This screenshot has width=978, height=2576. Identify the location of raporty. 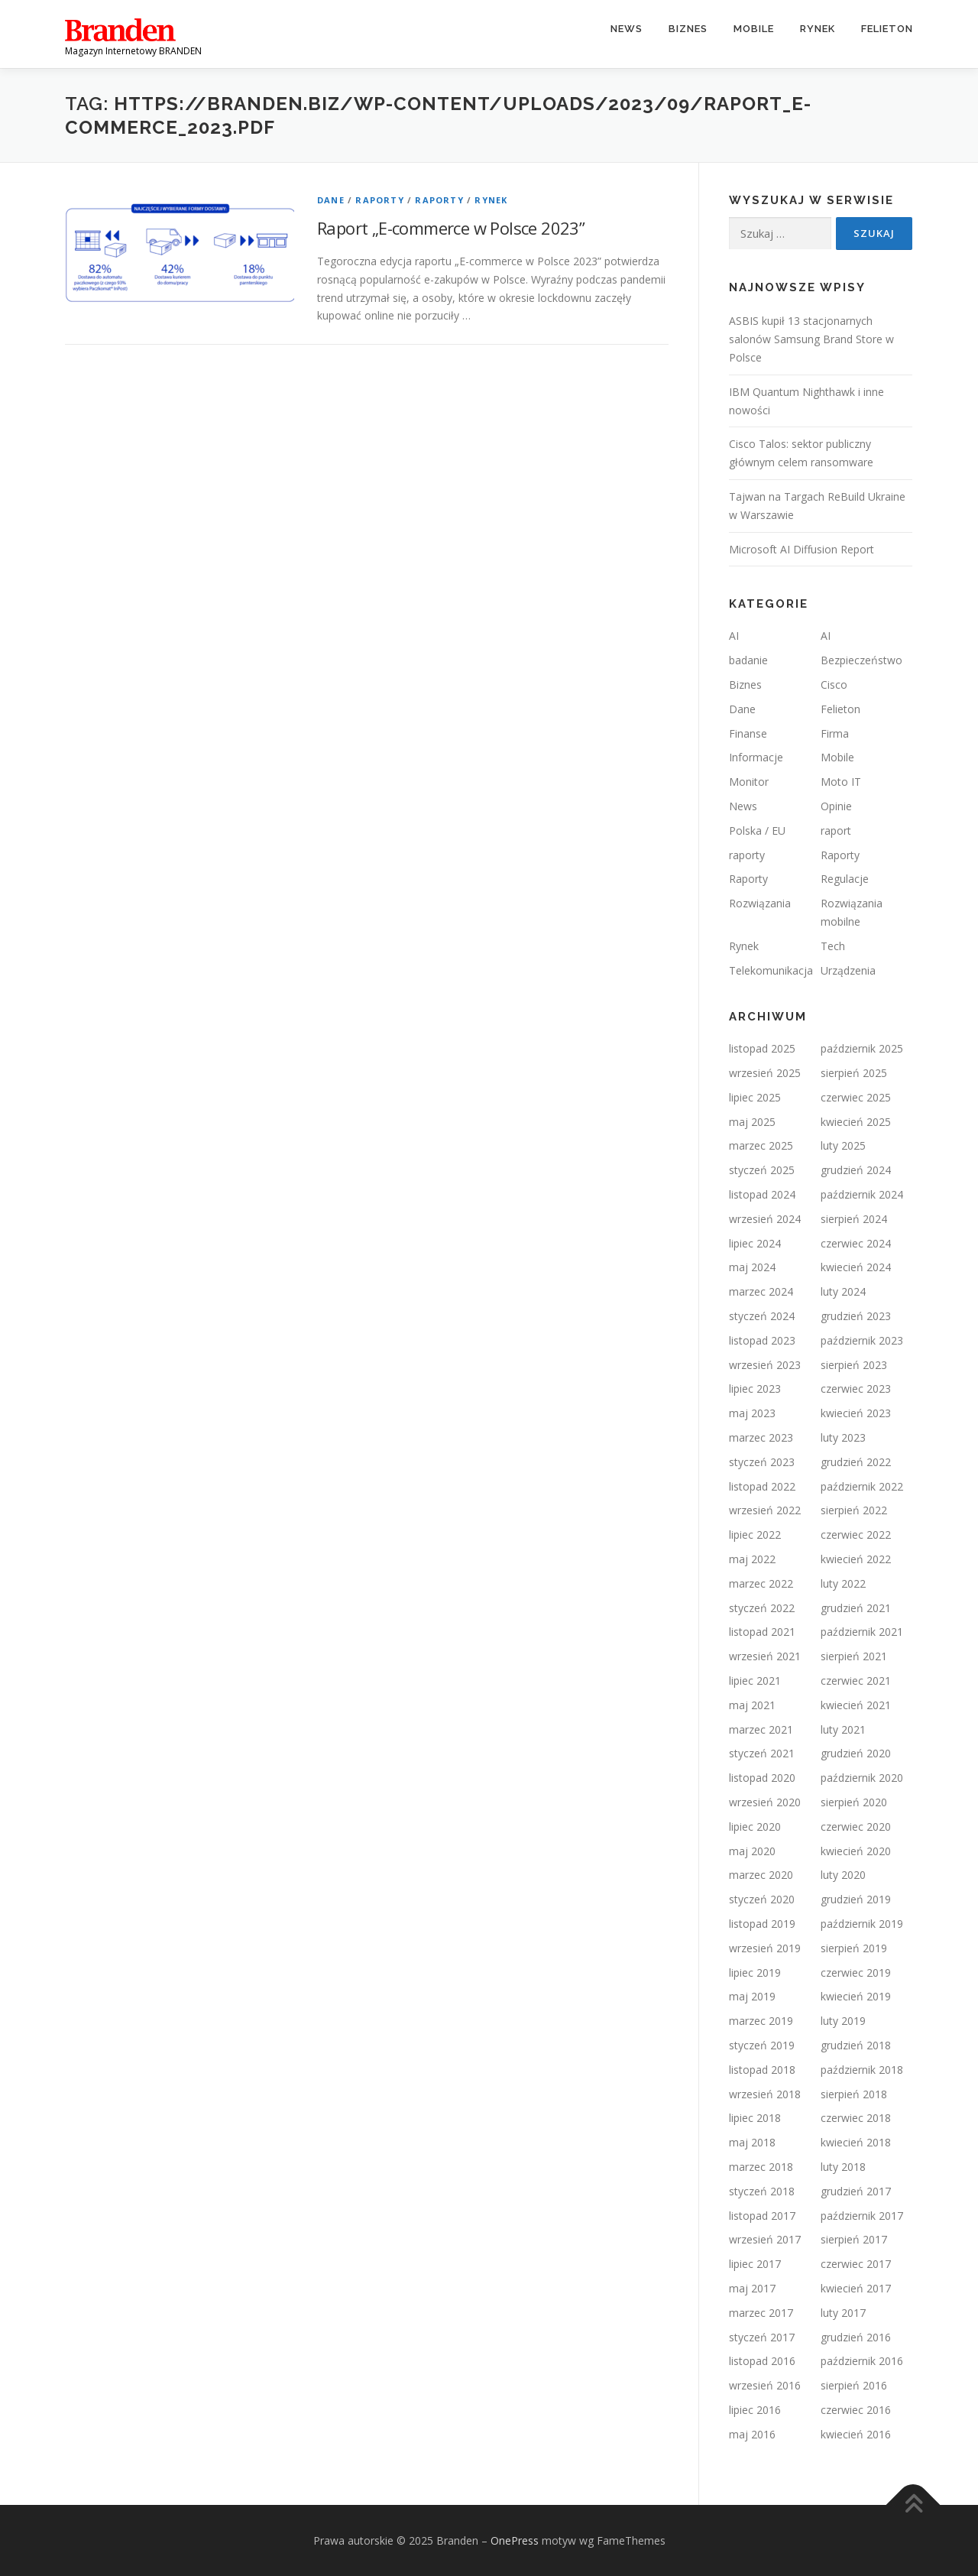
(747, 855).